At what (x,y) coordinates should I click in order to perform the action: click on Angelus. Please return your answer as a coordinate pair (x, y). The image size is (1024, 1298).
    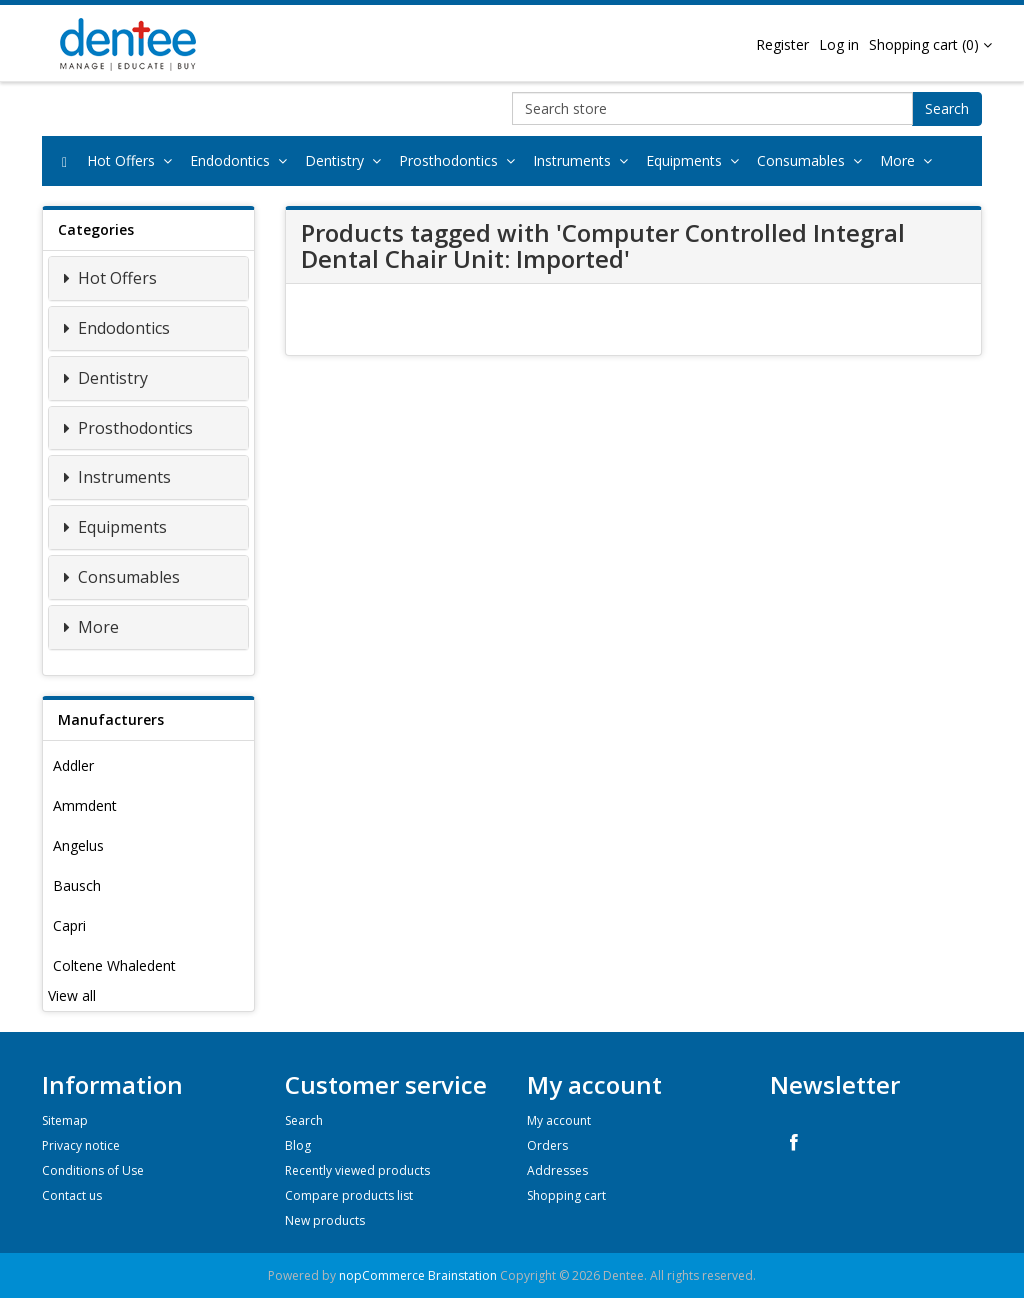
    Looking at the image, I should click on (78, 845).